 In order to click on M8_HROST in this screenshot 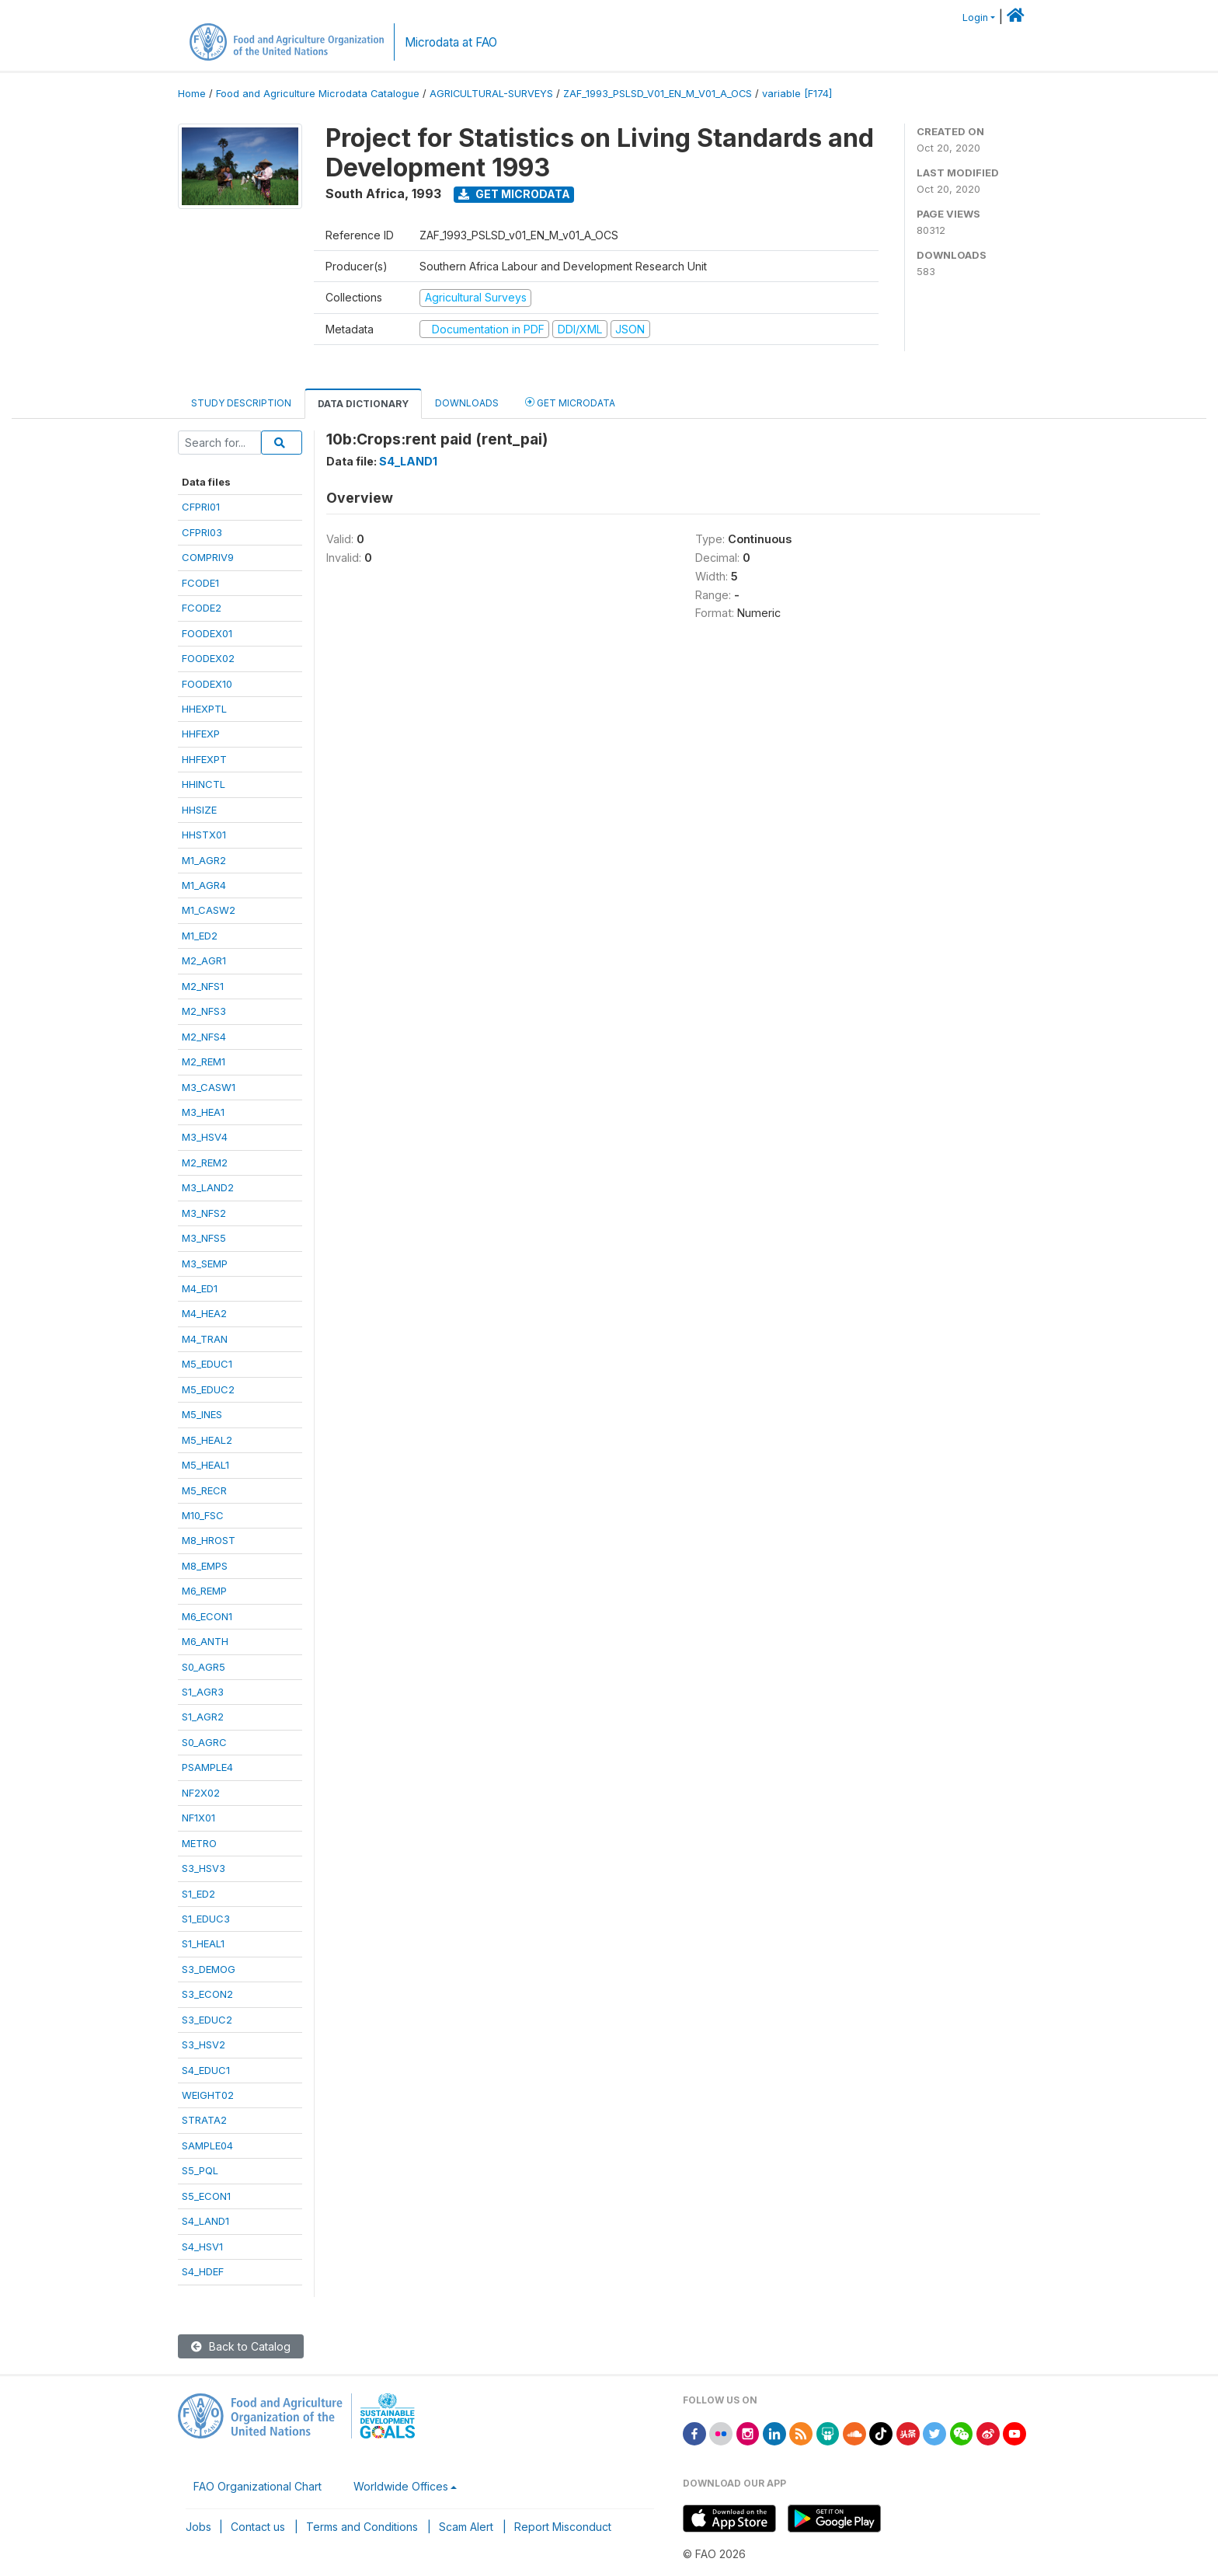, I will do `click(208, 1540)`.